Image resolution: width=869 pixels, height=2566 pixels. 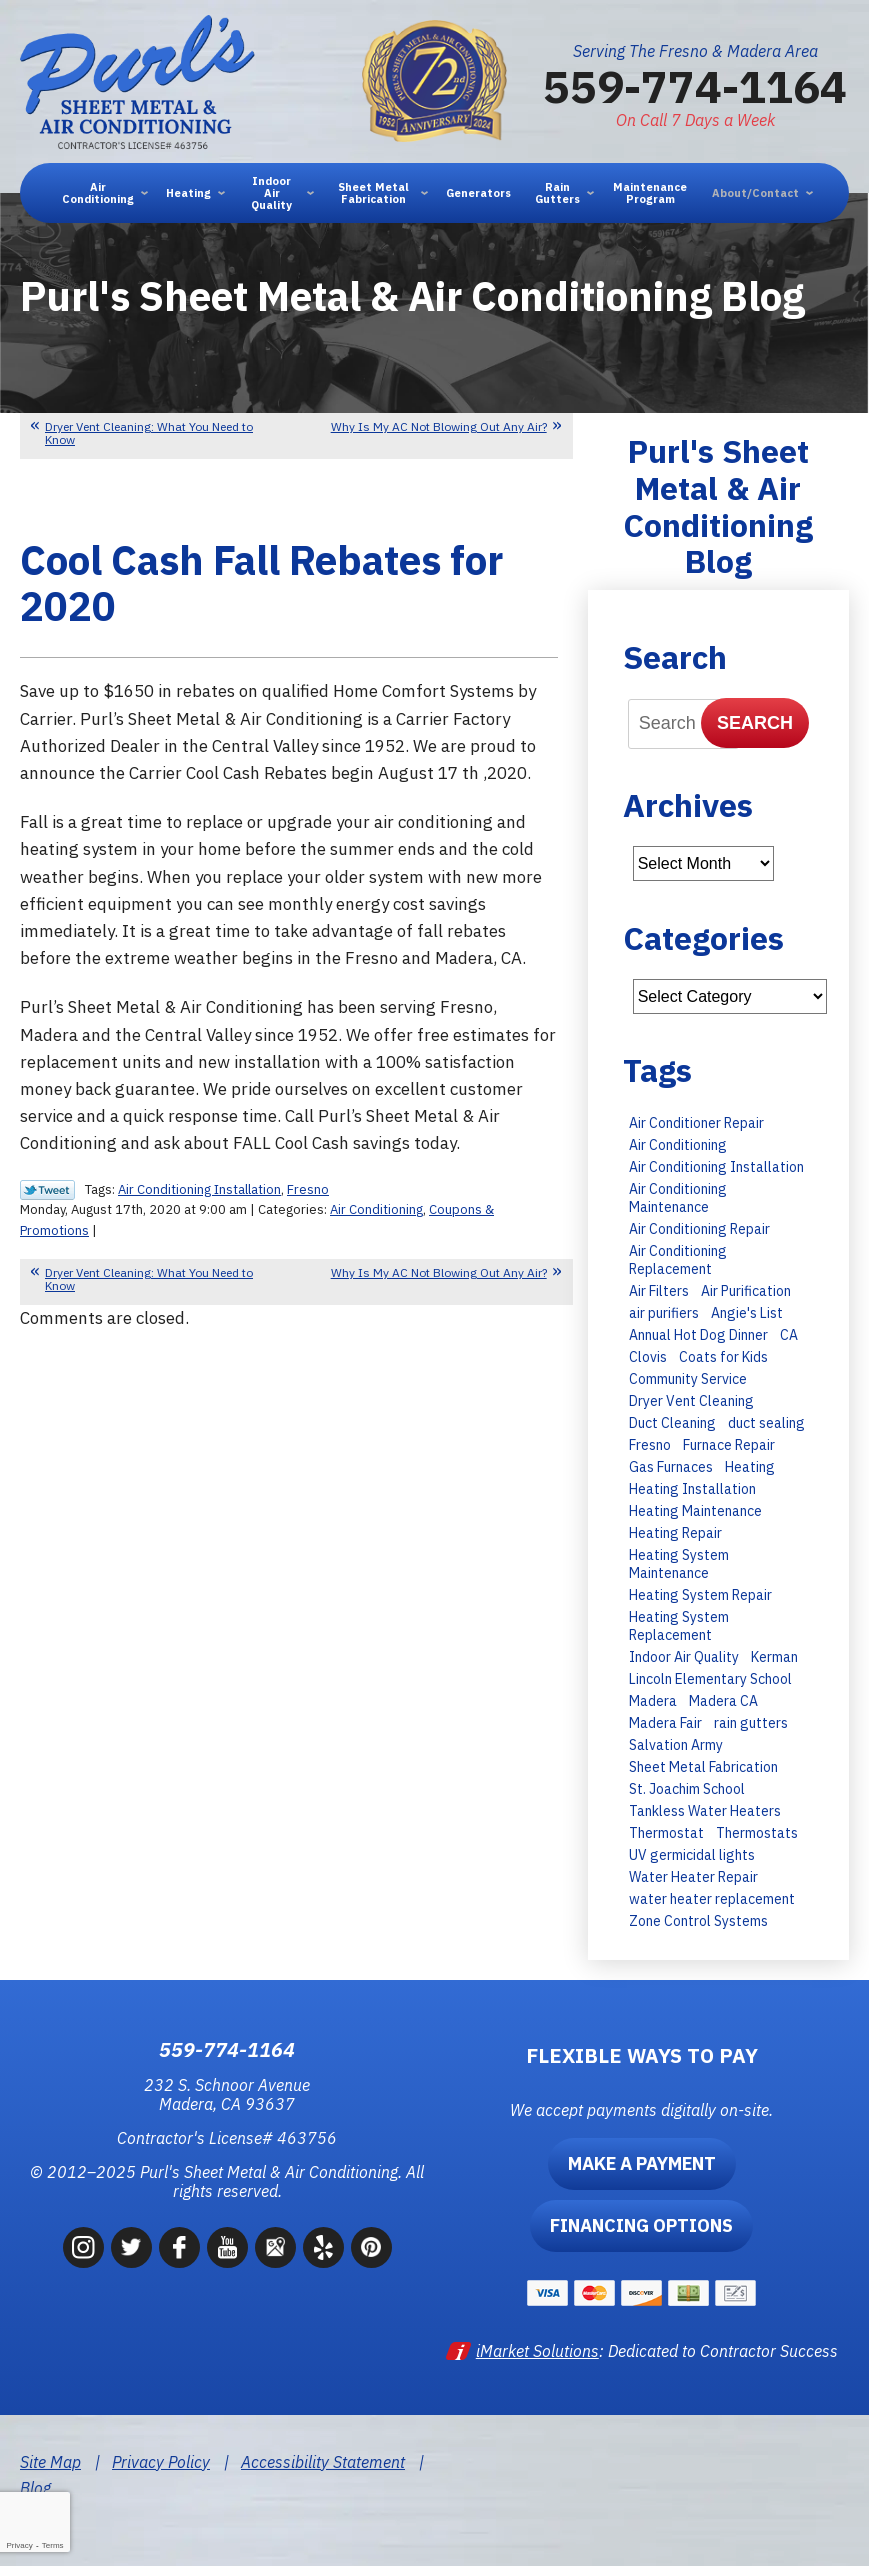 What do you see at coordinates (691, 1401) in the screenshot?
I see `Dryer Vent Cleaning [Dryer Vent Cleaning (13 items)]` at bounding box center [691, 1401].